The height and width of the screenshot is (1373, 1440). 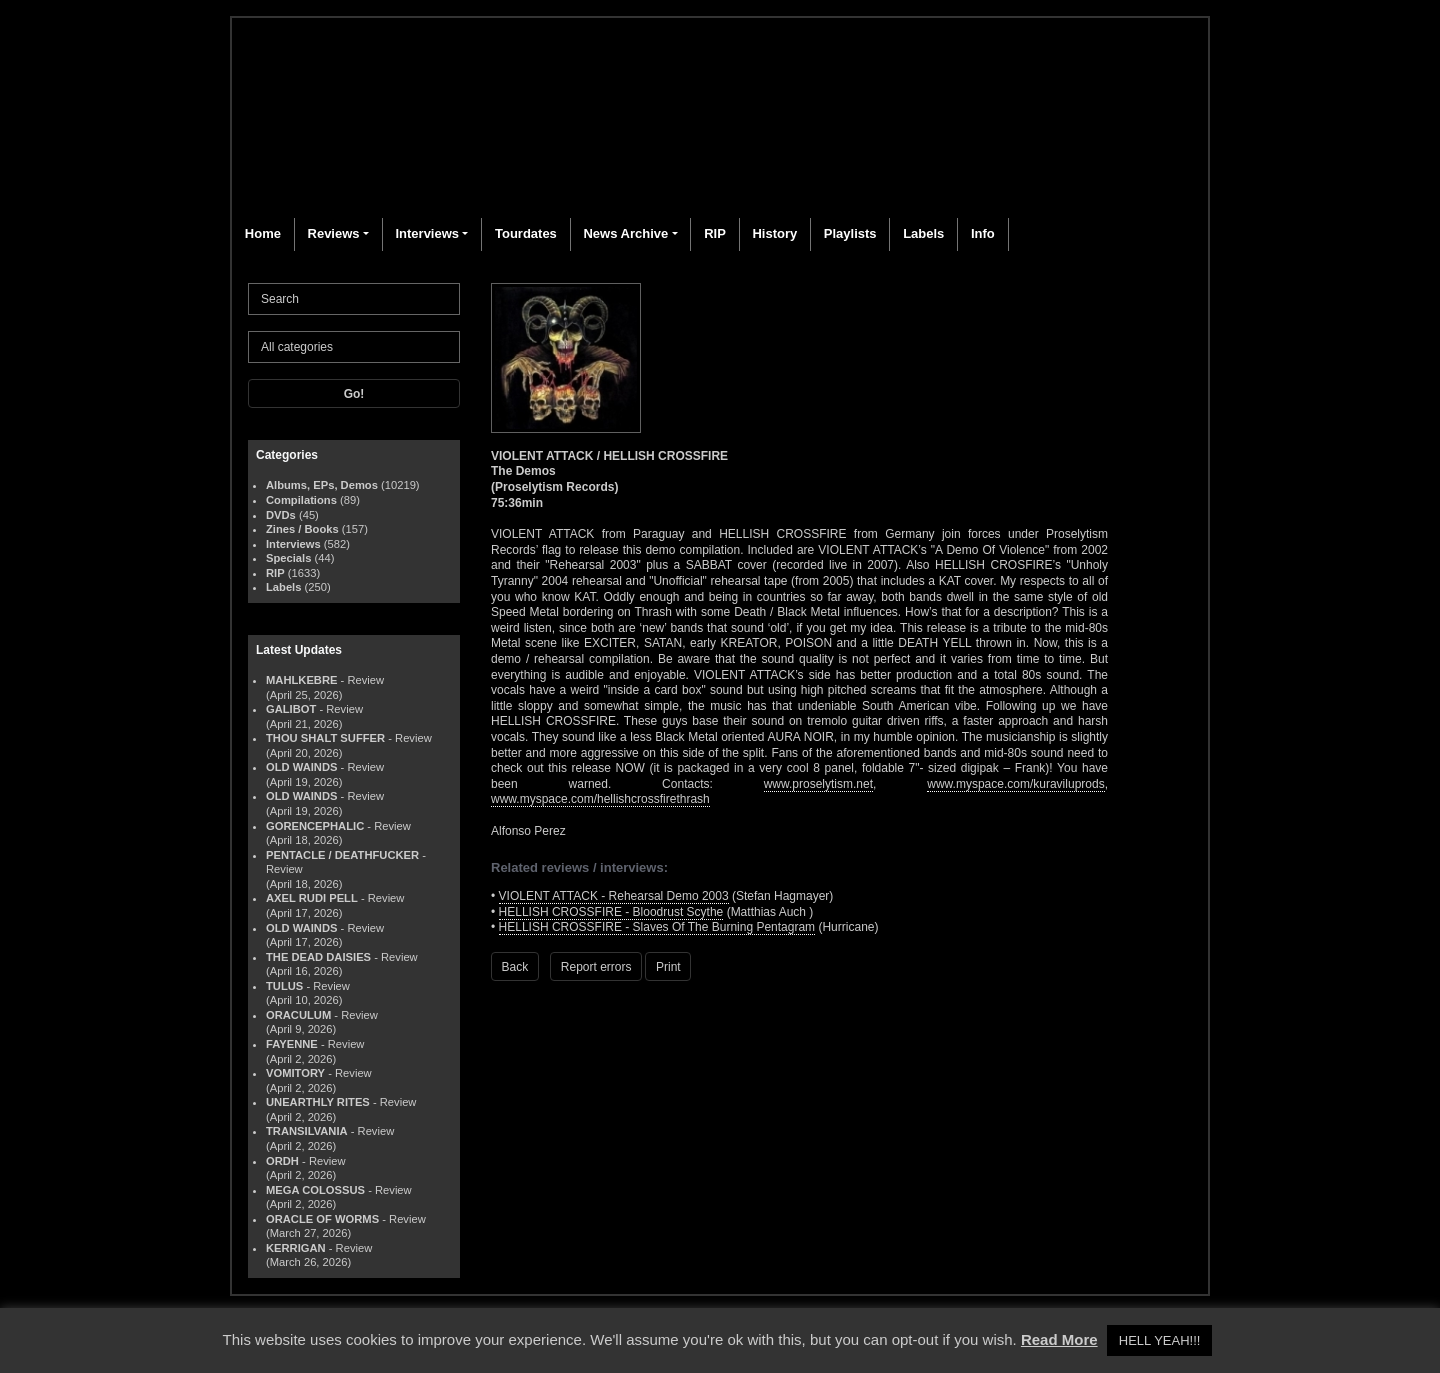 What do you see at coordinates (354, 394) in the screenshot?
I see `Go!` at bounding box center [354, 394].